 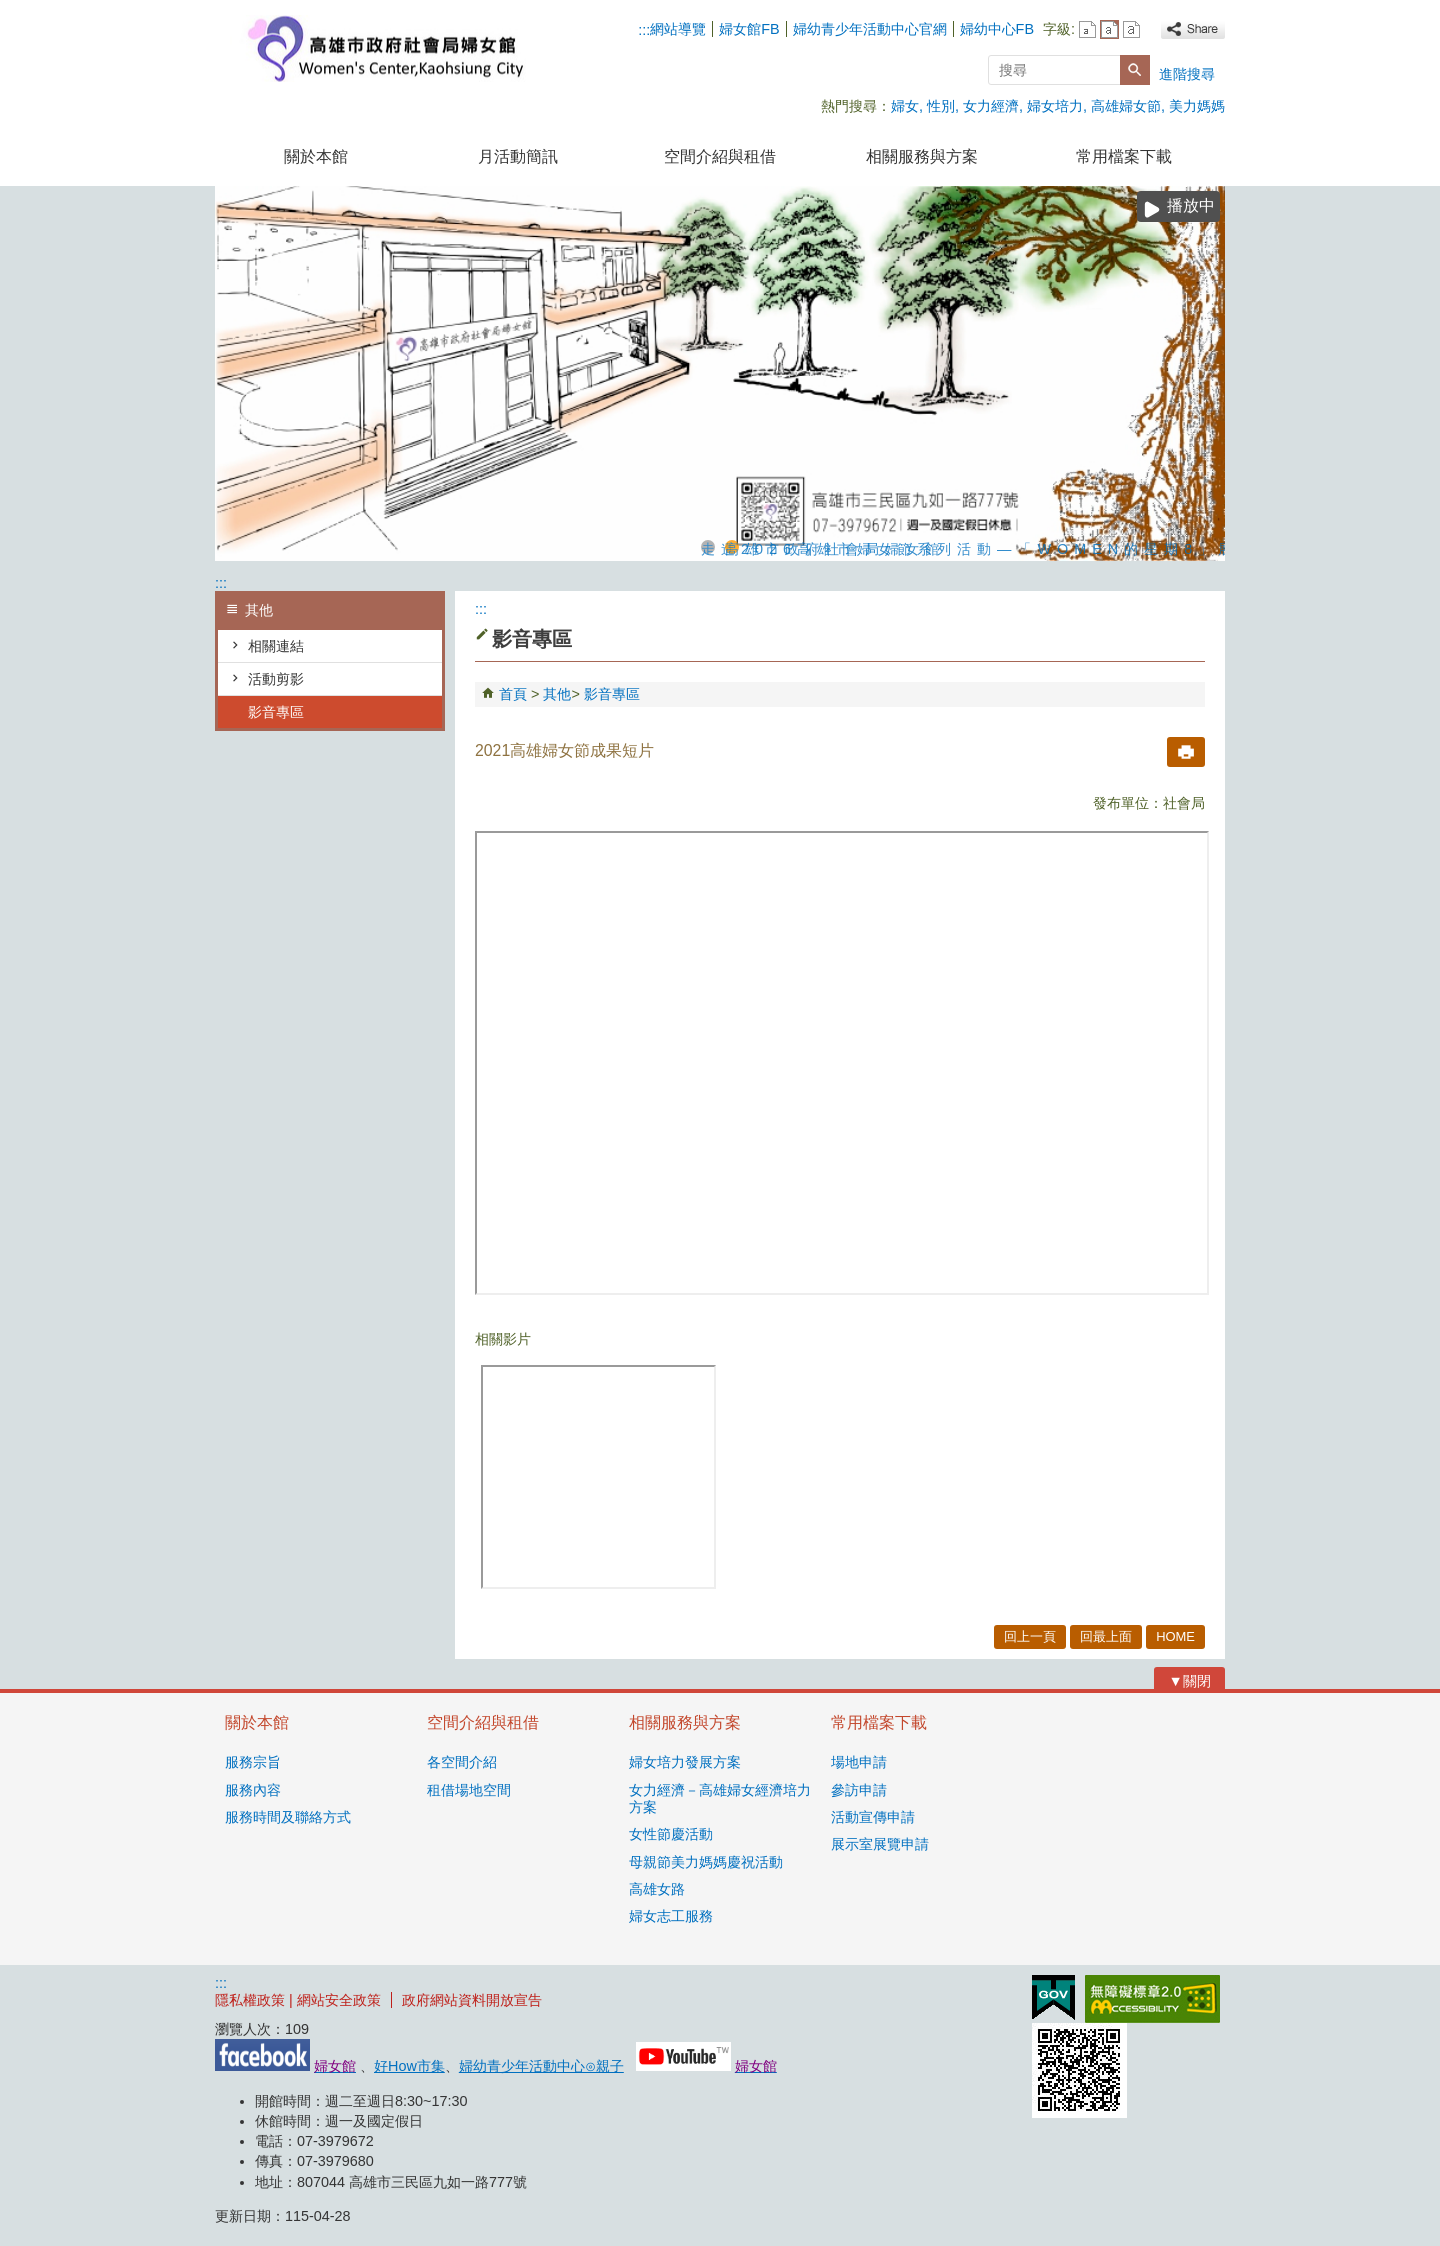 What do you see at coordinates (462, 1762) in the screenshot?
I see `各空間介紹` at bounding box center [462, 1762].